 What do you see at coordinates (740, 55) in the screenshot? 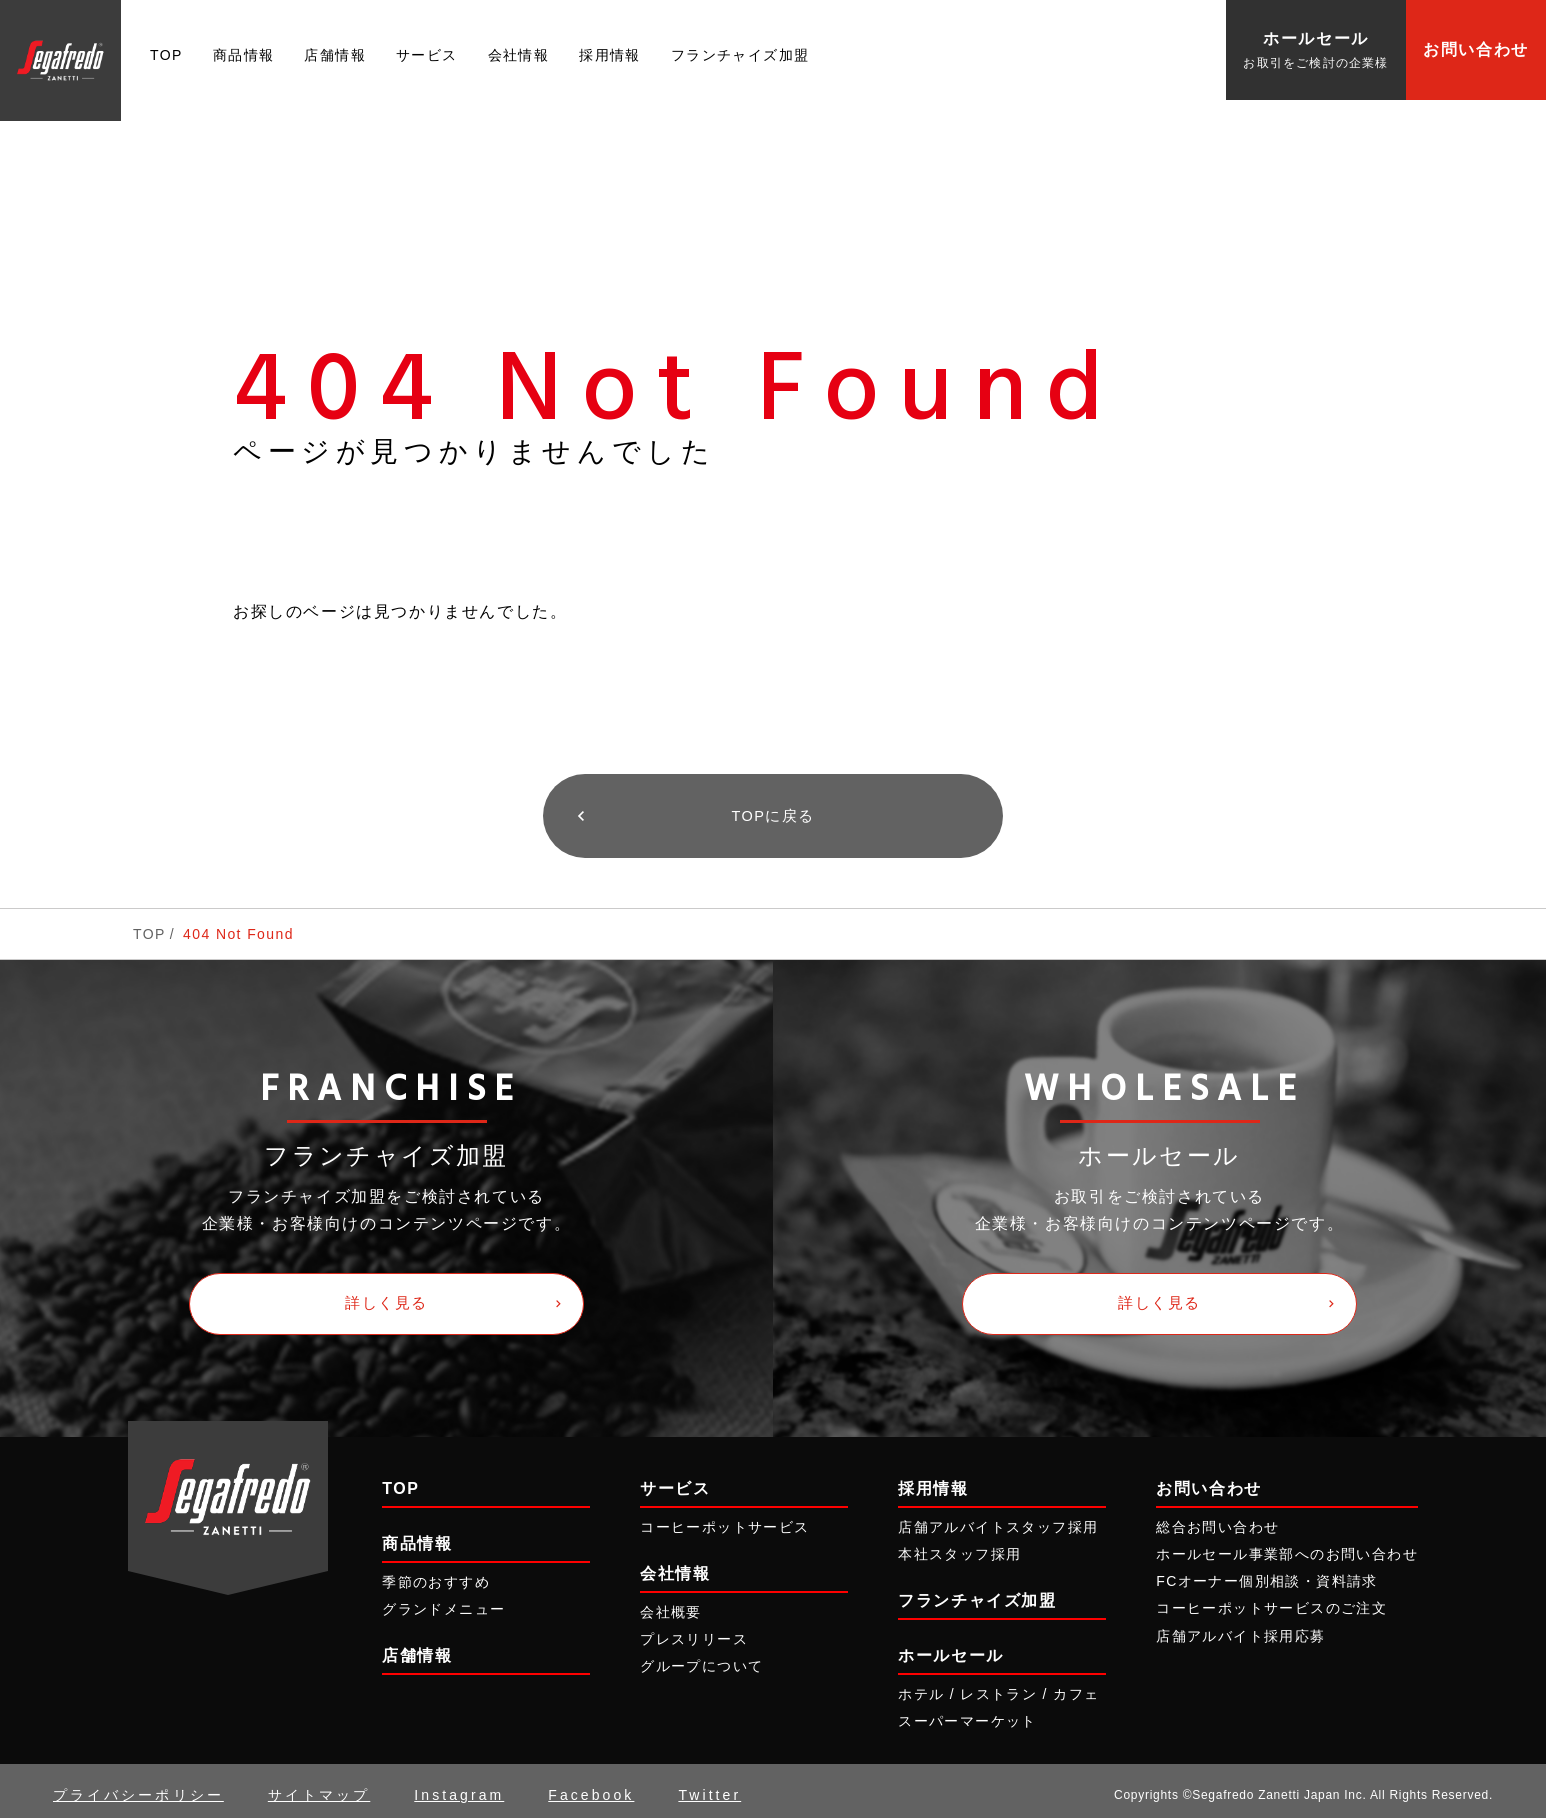
I see `フランチャイズ加盟` at bounding box center [740, 55].